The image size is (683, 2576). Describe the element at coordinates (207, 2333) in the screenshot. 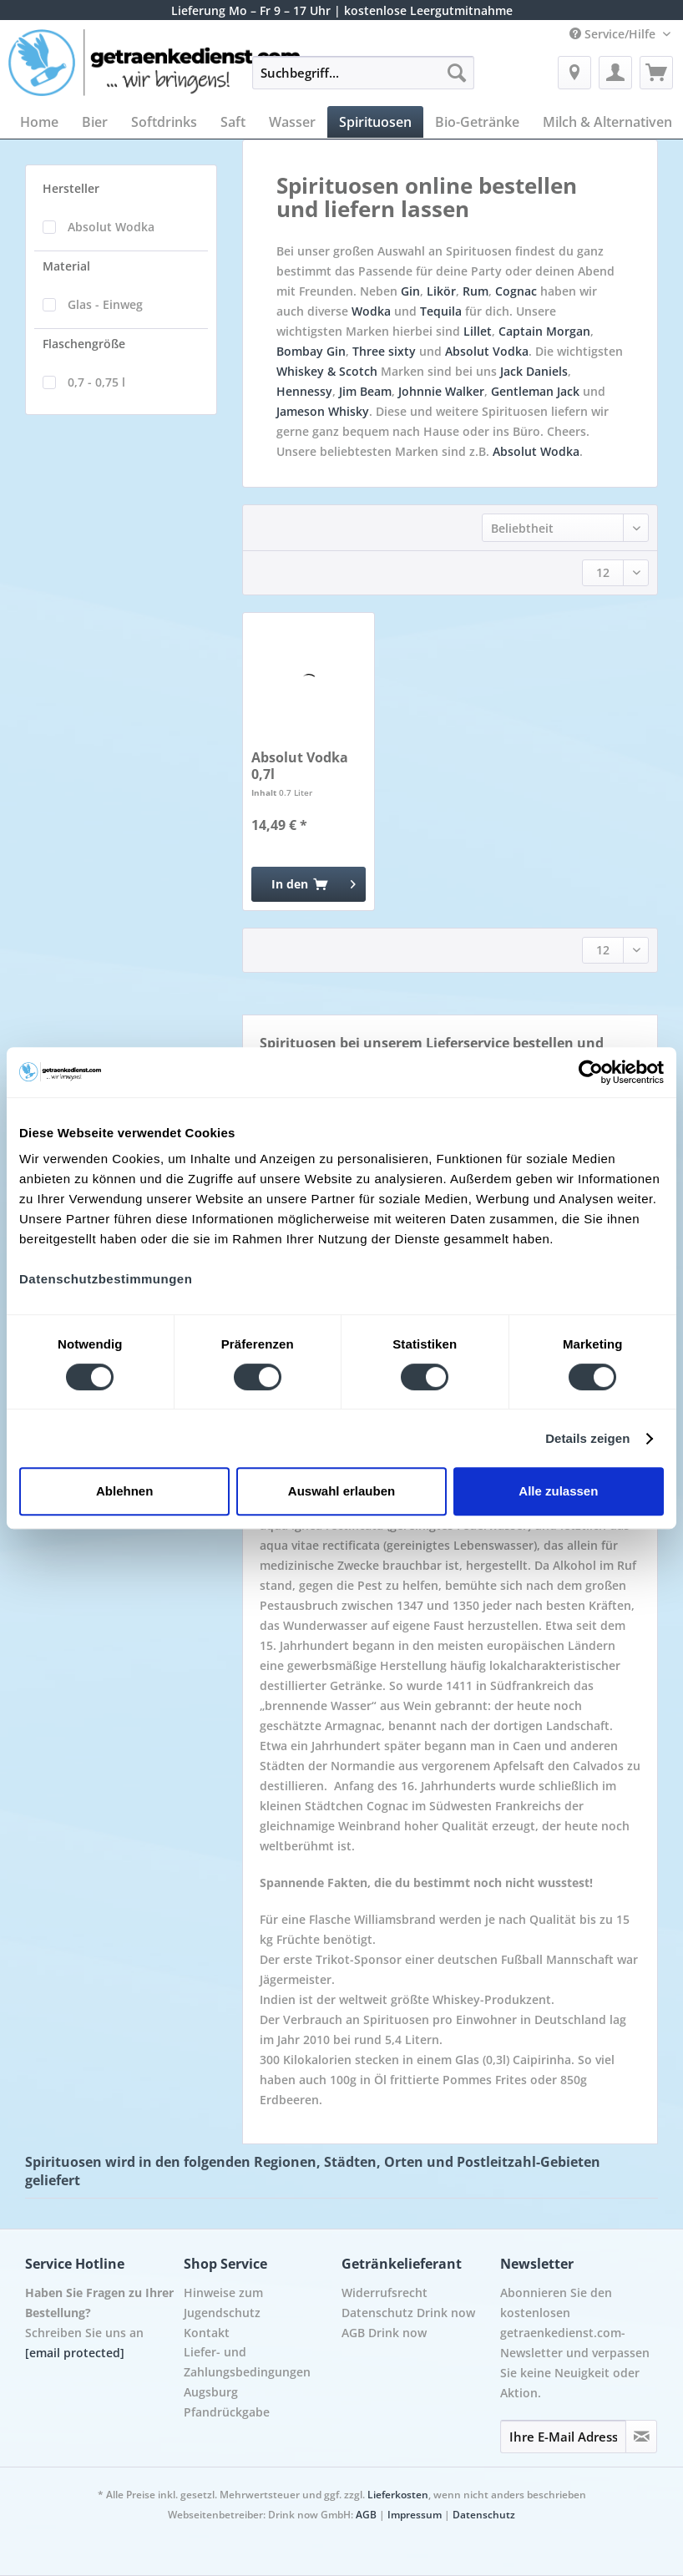

I see `Kontakt` at that location.